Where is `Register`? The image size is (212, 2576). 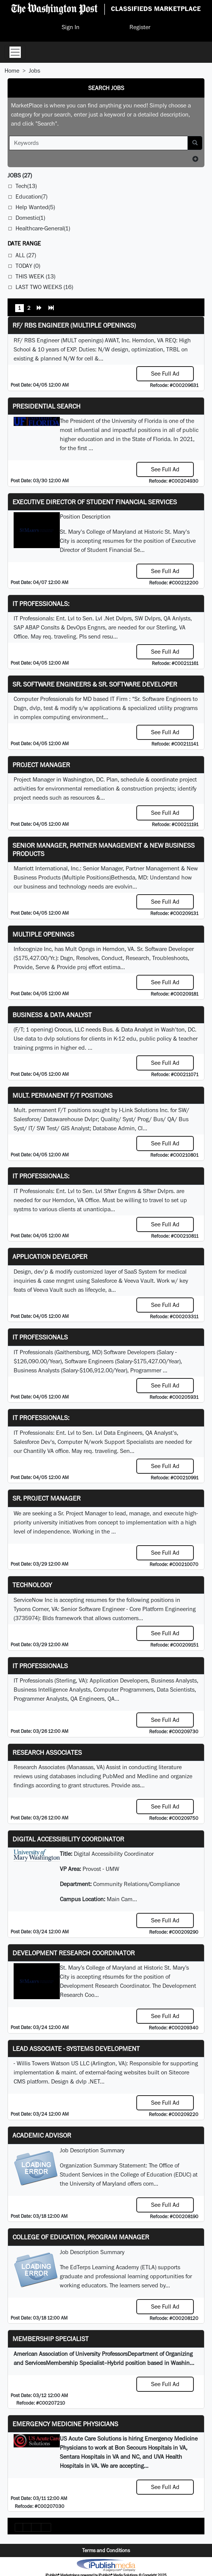 Register is located at coordinates (139, 27).